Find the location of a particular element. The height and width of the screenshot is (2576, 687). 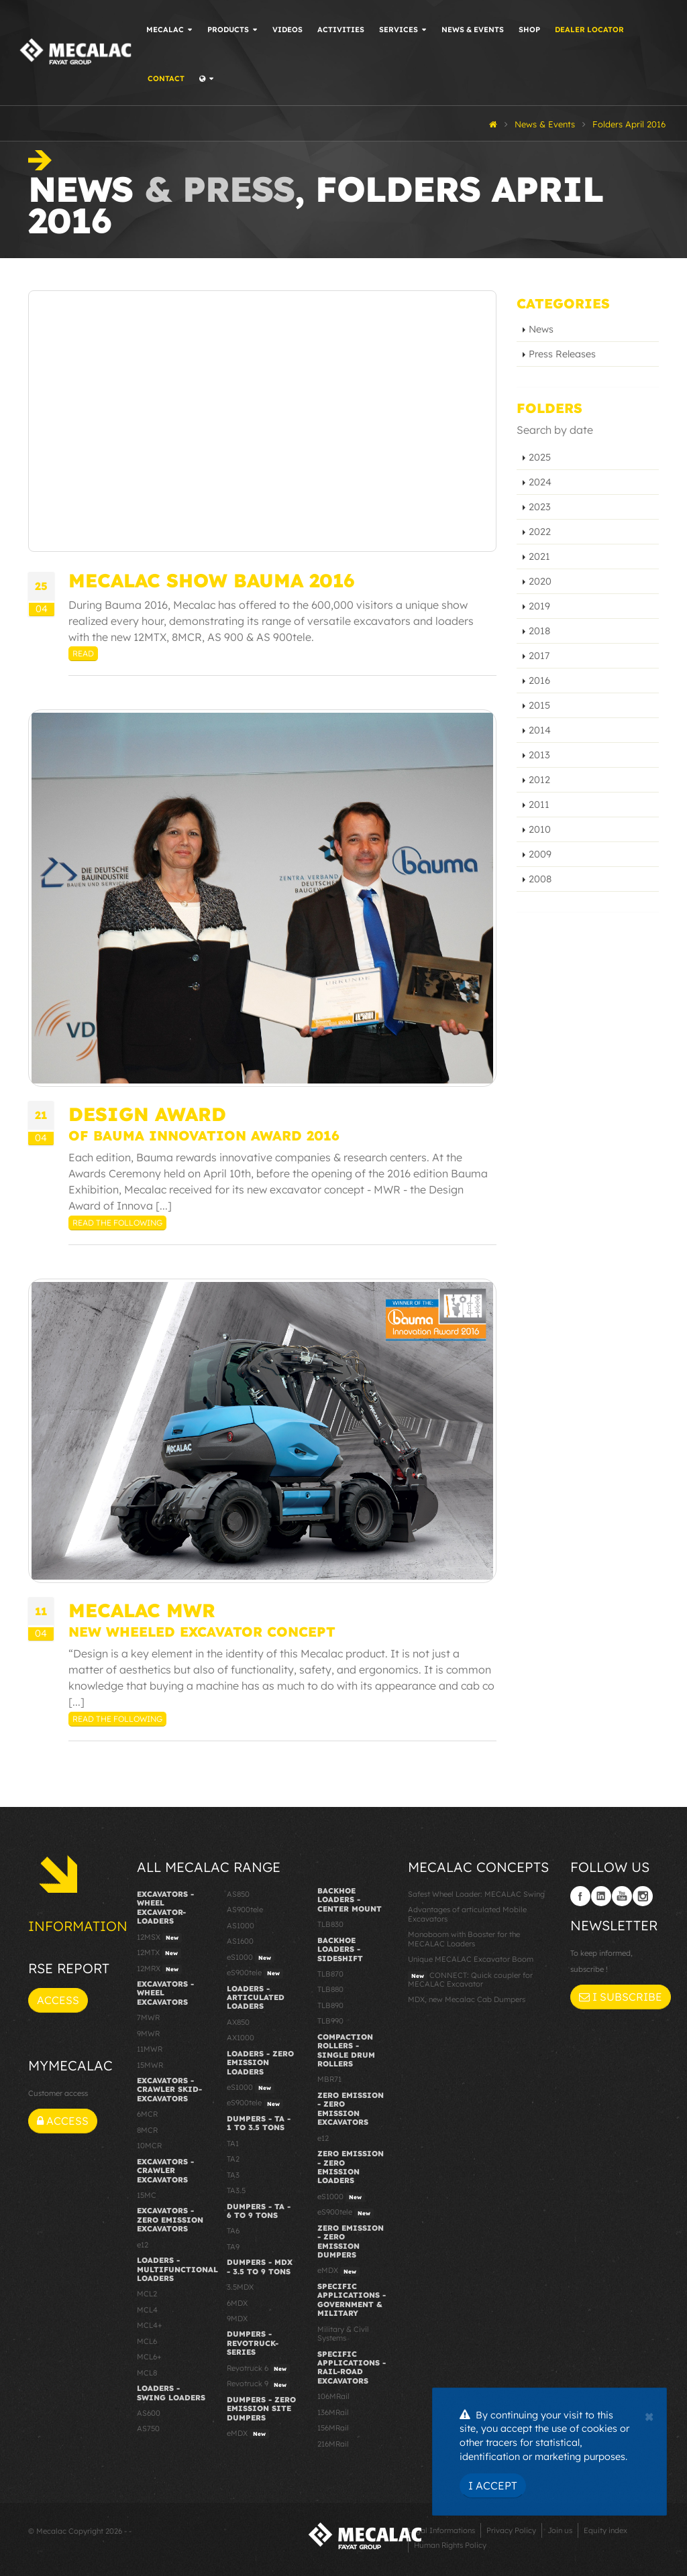

AS750 is located at coordinates (148, 2428).